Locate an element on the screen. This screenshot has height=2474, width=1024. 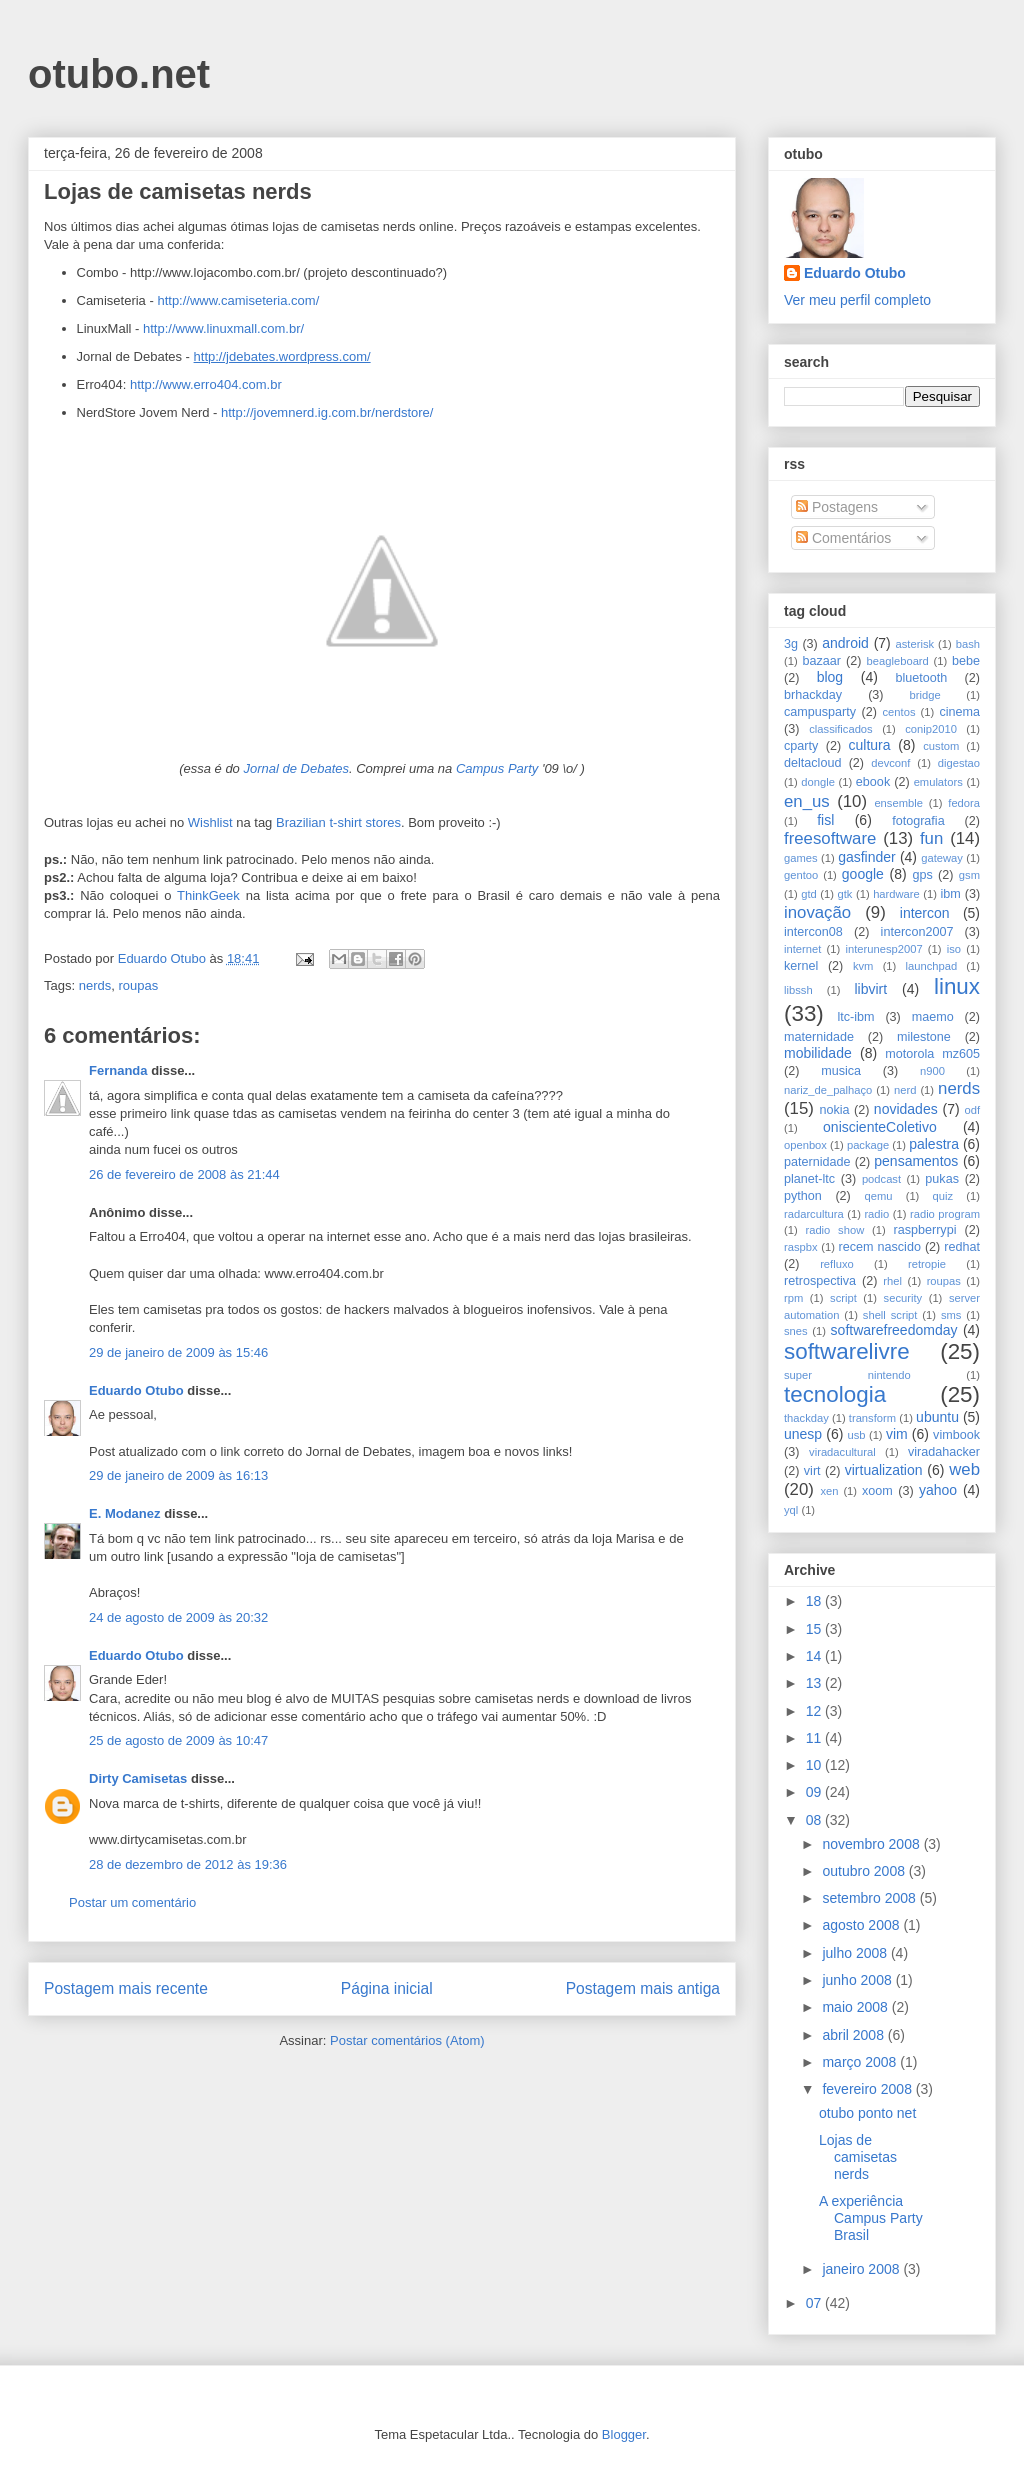
intercon is located at coordinates (925, 913).